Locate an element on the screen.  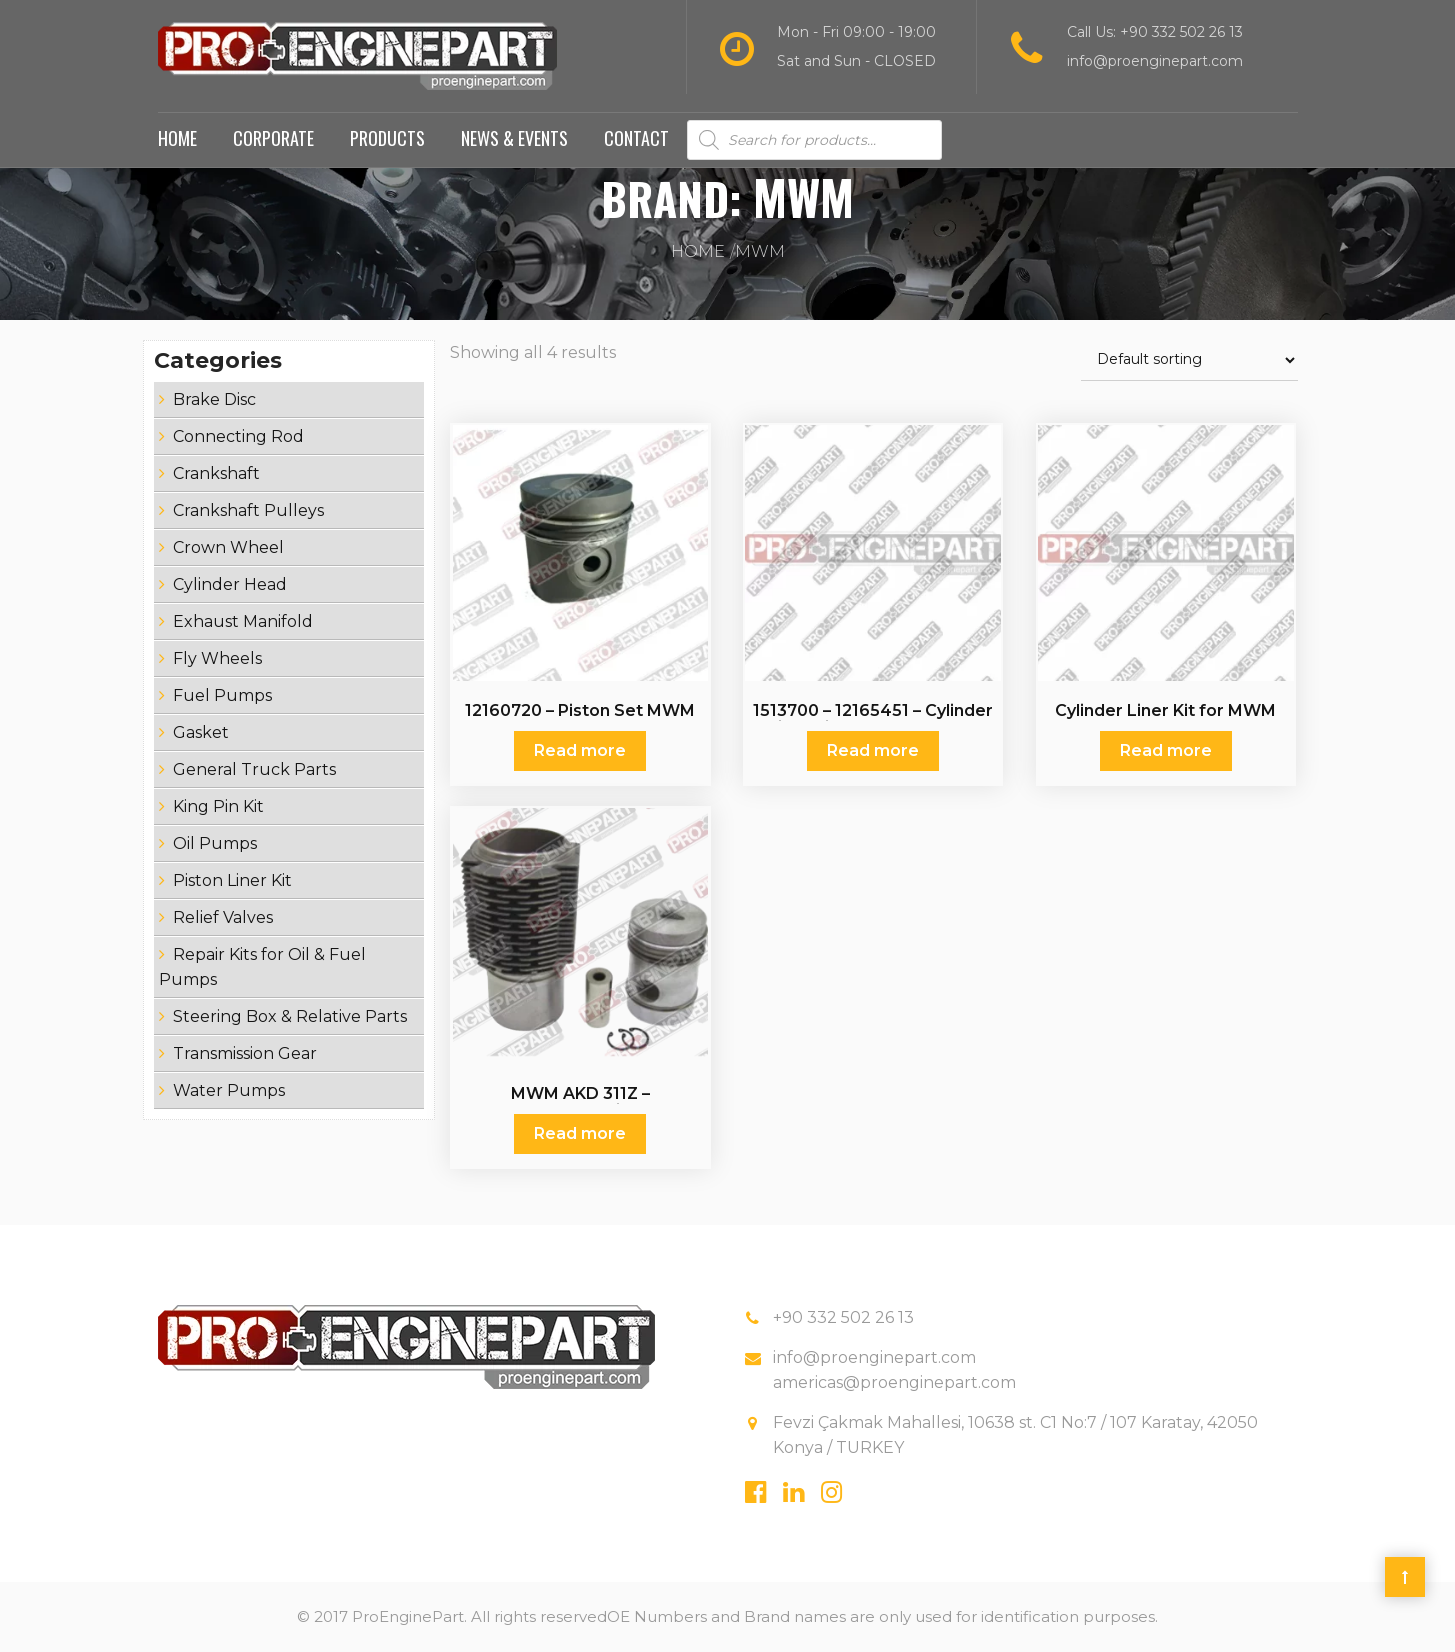
Fuel Pumps is located at coordinates (222, 695).